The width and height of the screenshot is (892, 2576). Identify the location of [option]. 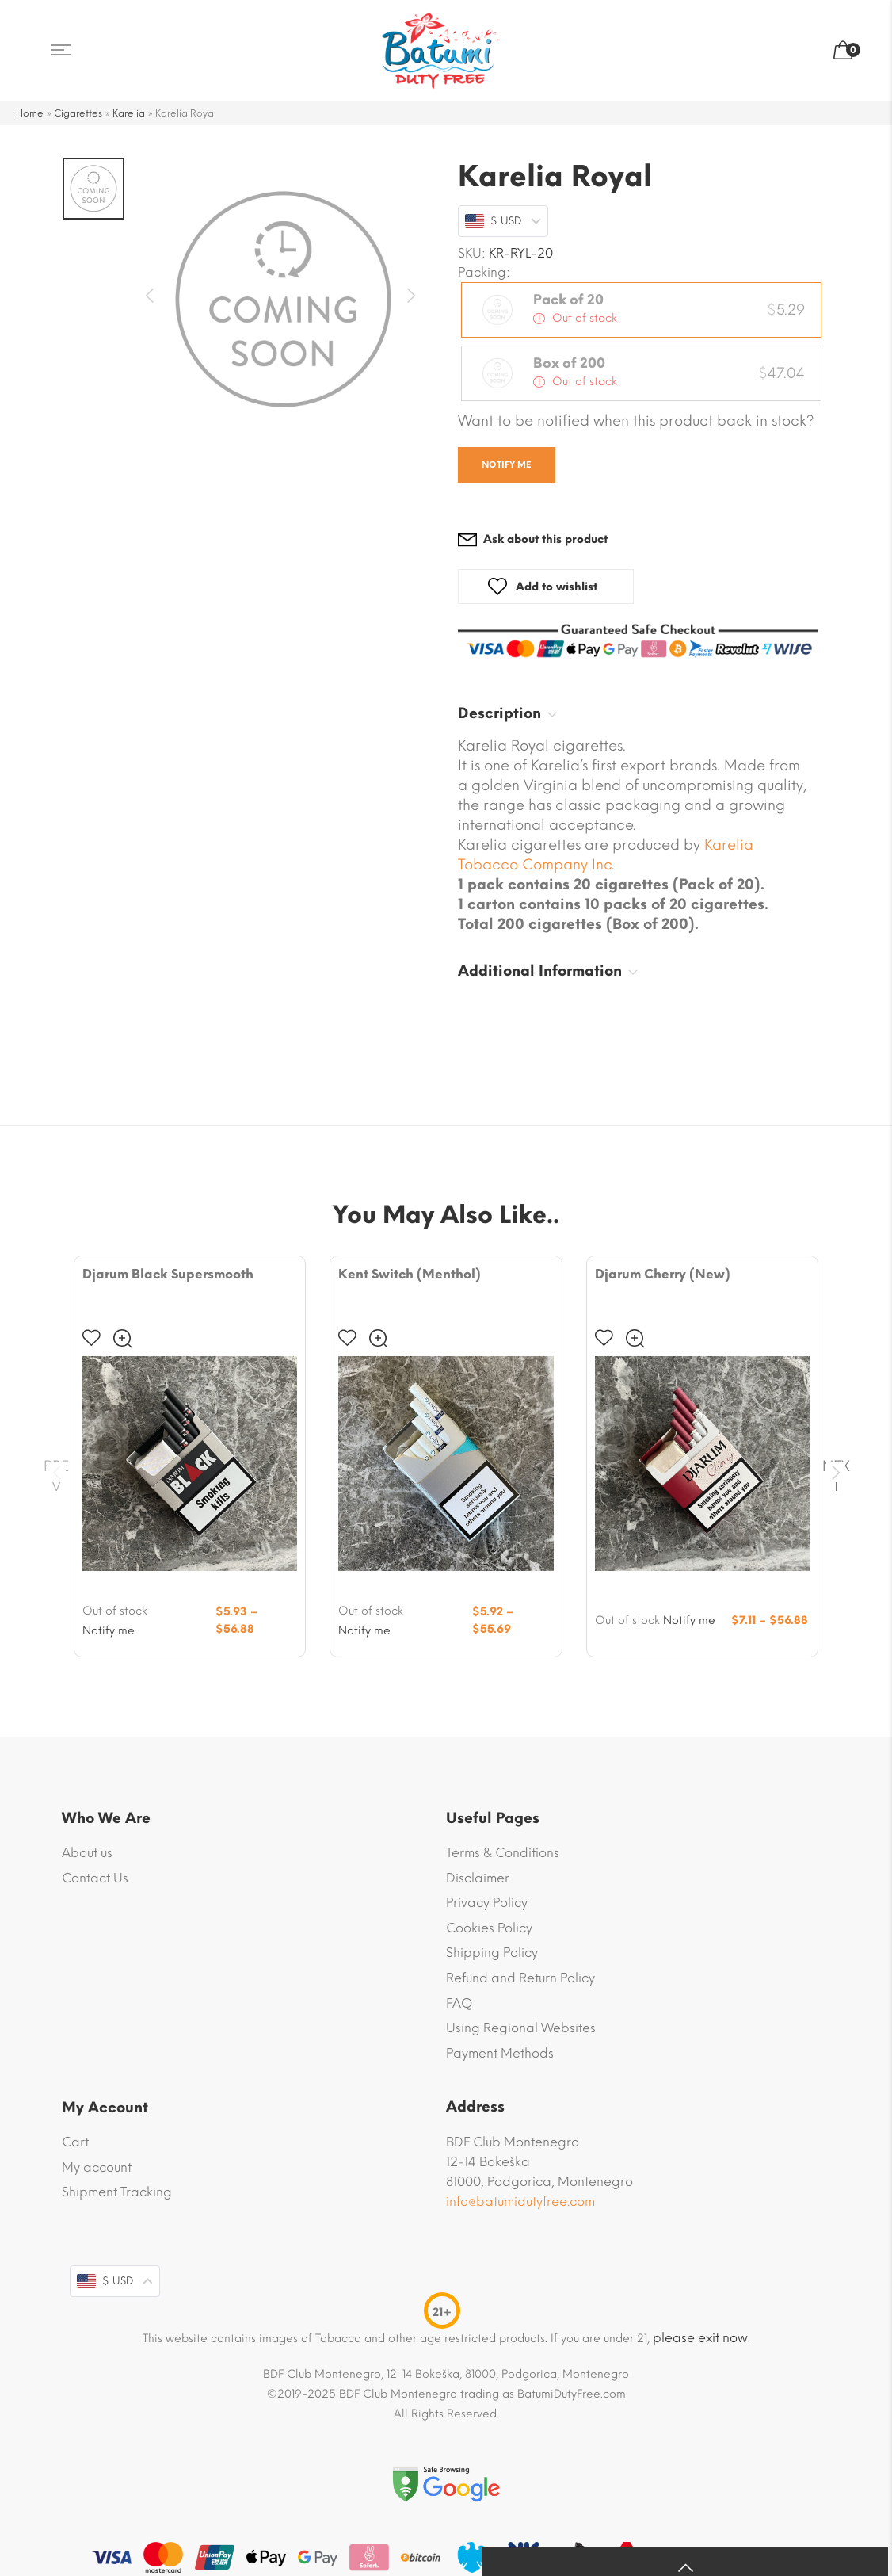
(283, 300).